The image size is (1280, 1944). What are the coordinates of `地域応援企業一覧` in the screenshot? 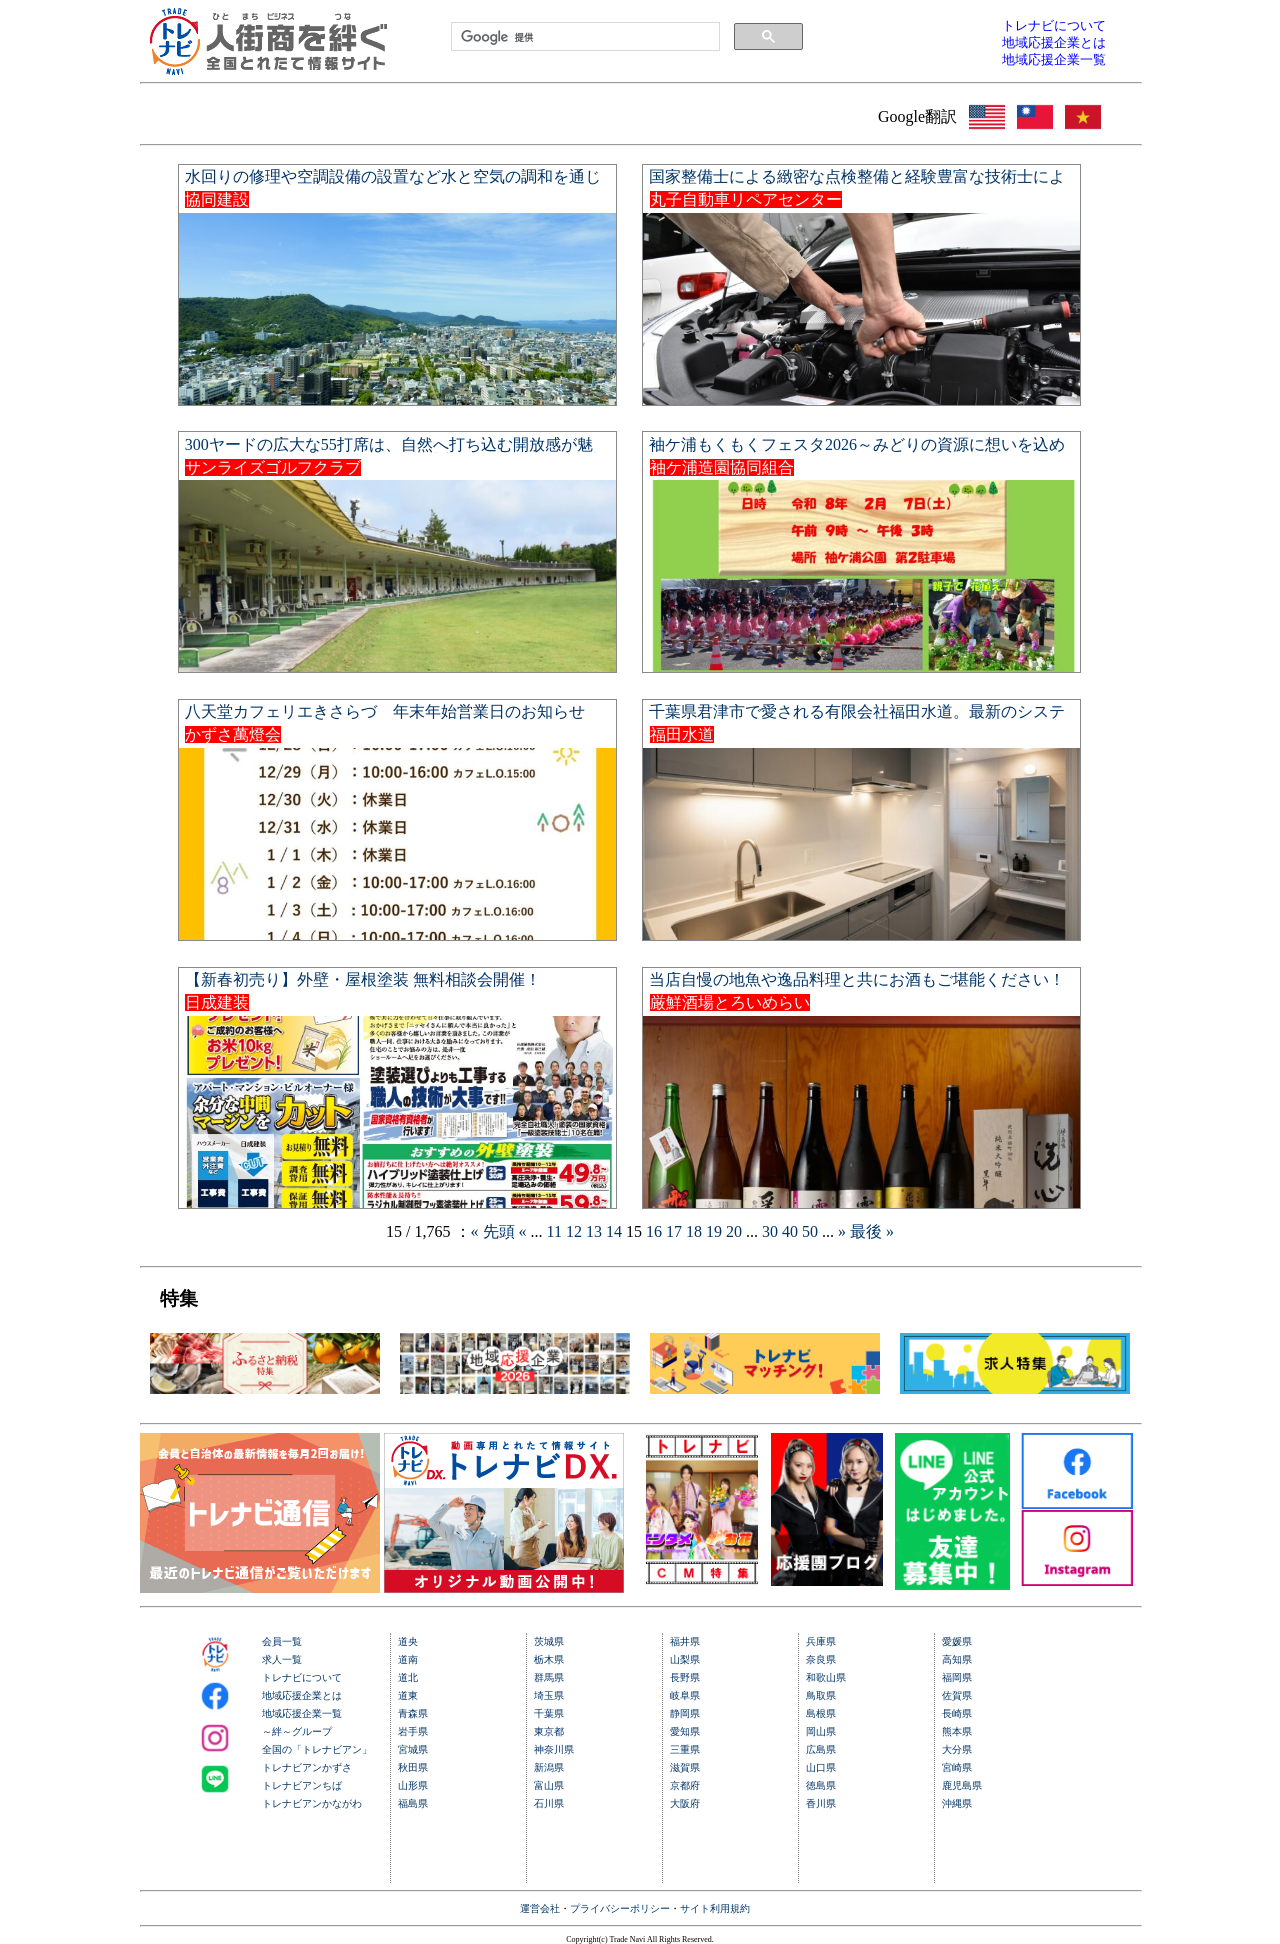 It's located at (302, 1713).